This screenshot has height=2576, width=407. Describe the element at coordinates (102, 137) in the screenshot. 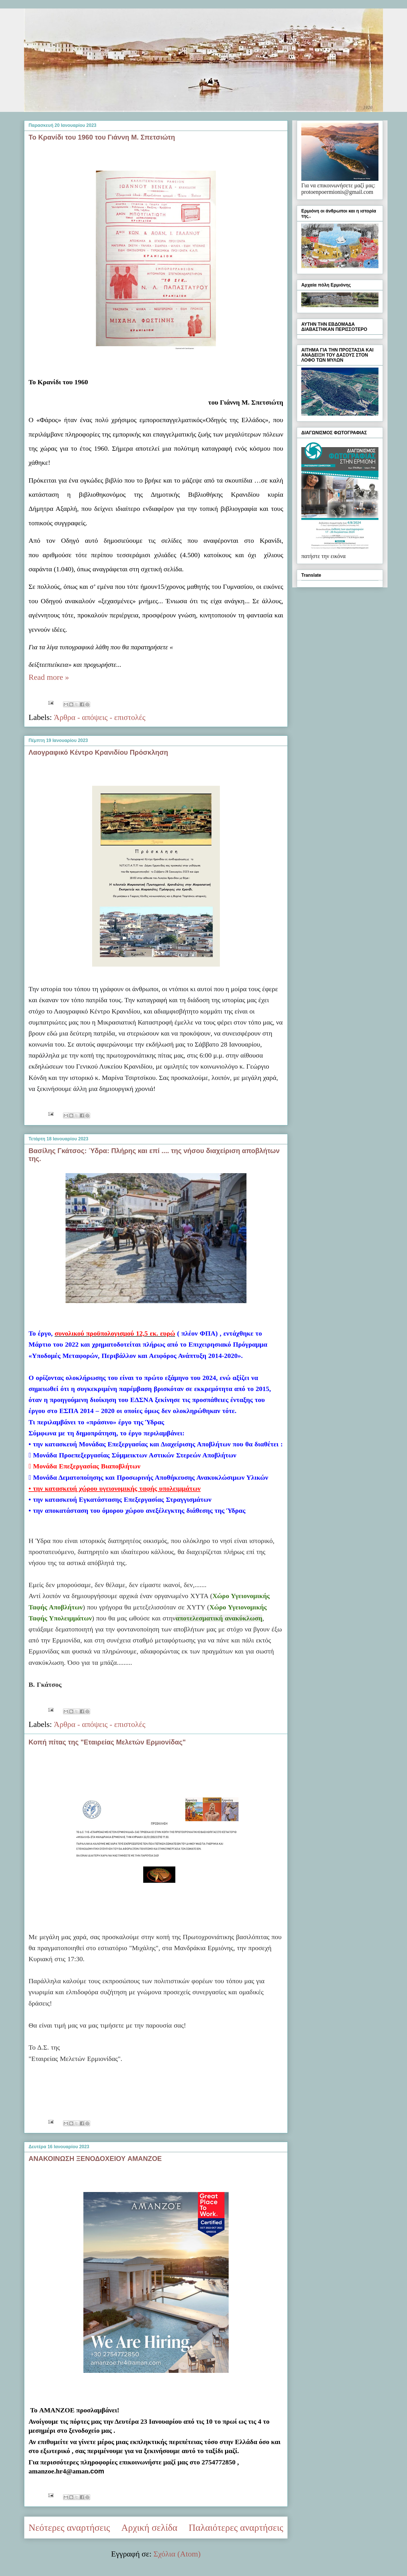

I see `Το Κρανίδι του 1960 του Γιάννη Μ. Σπετσιώτη` at that location.